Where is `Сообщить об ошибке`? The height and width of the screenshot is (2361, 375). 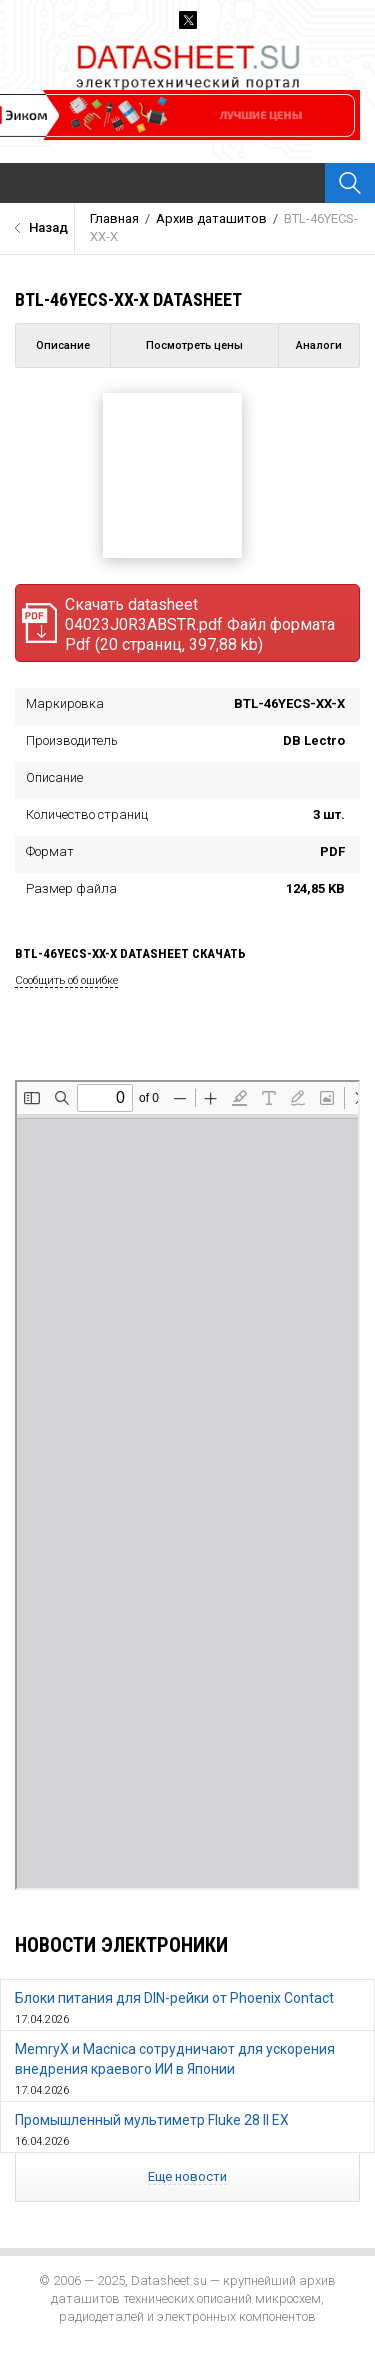 Сообщить об ошибке is located at coordinates (66, 980).